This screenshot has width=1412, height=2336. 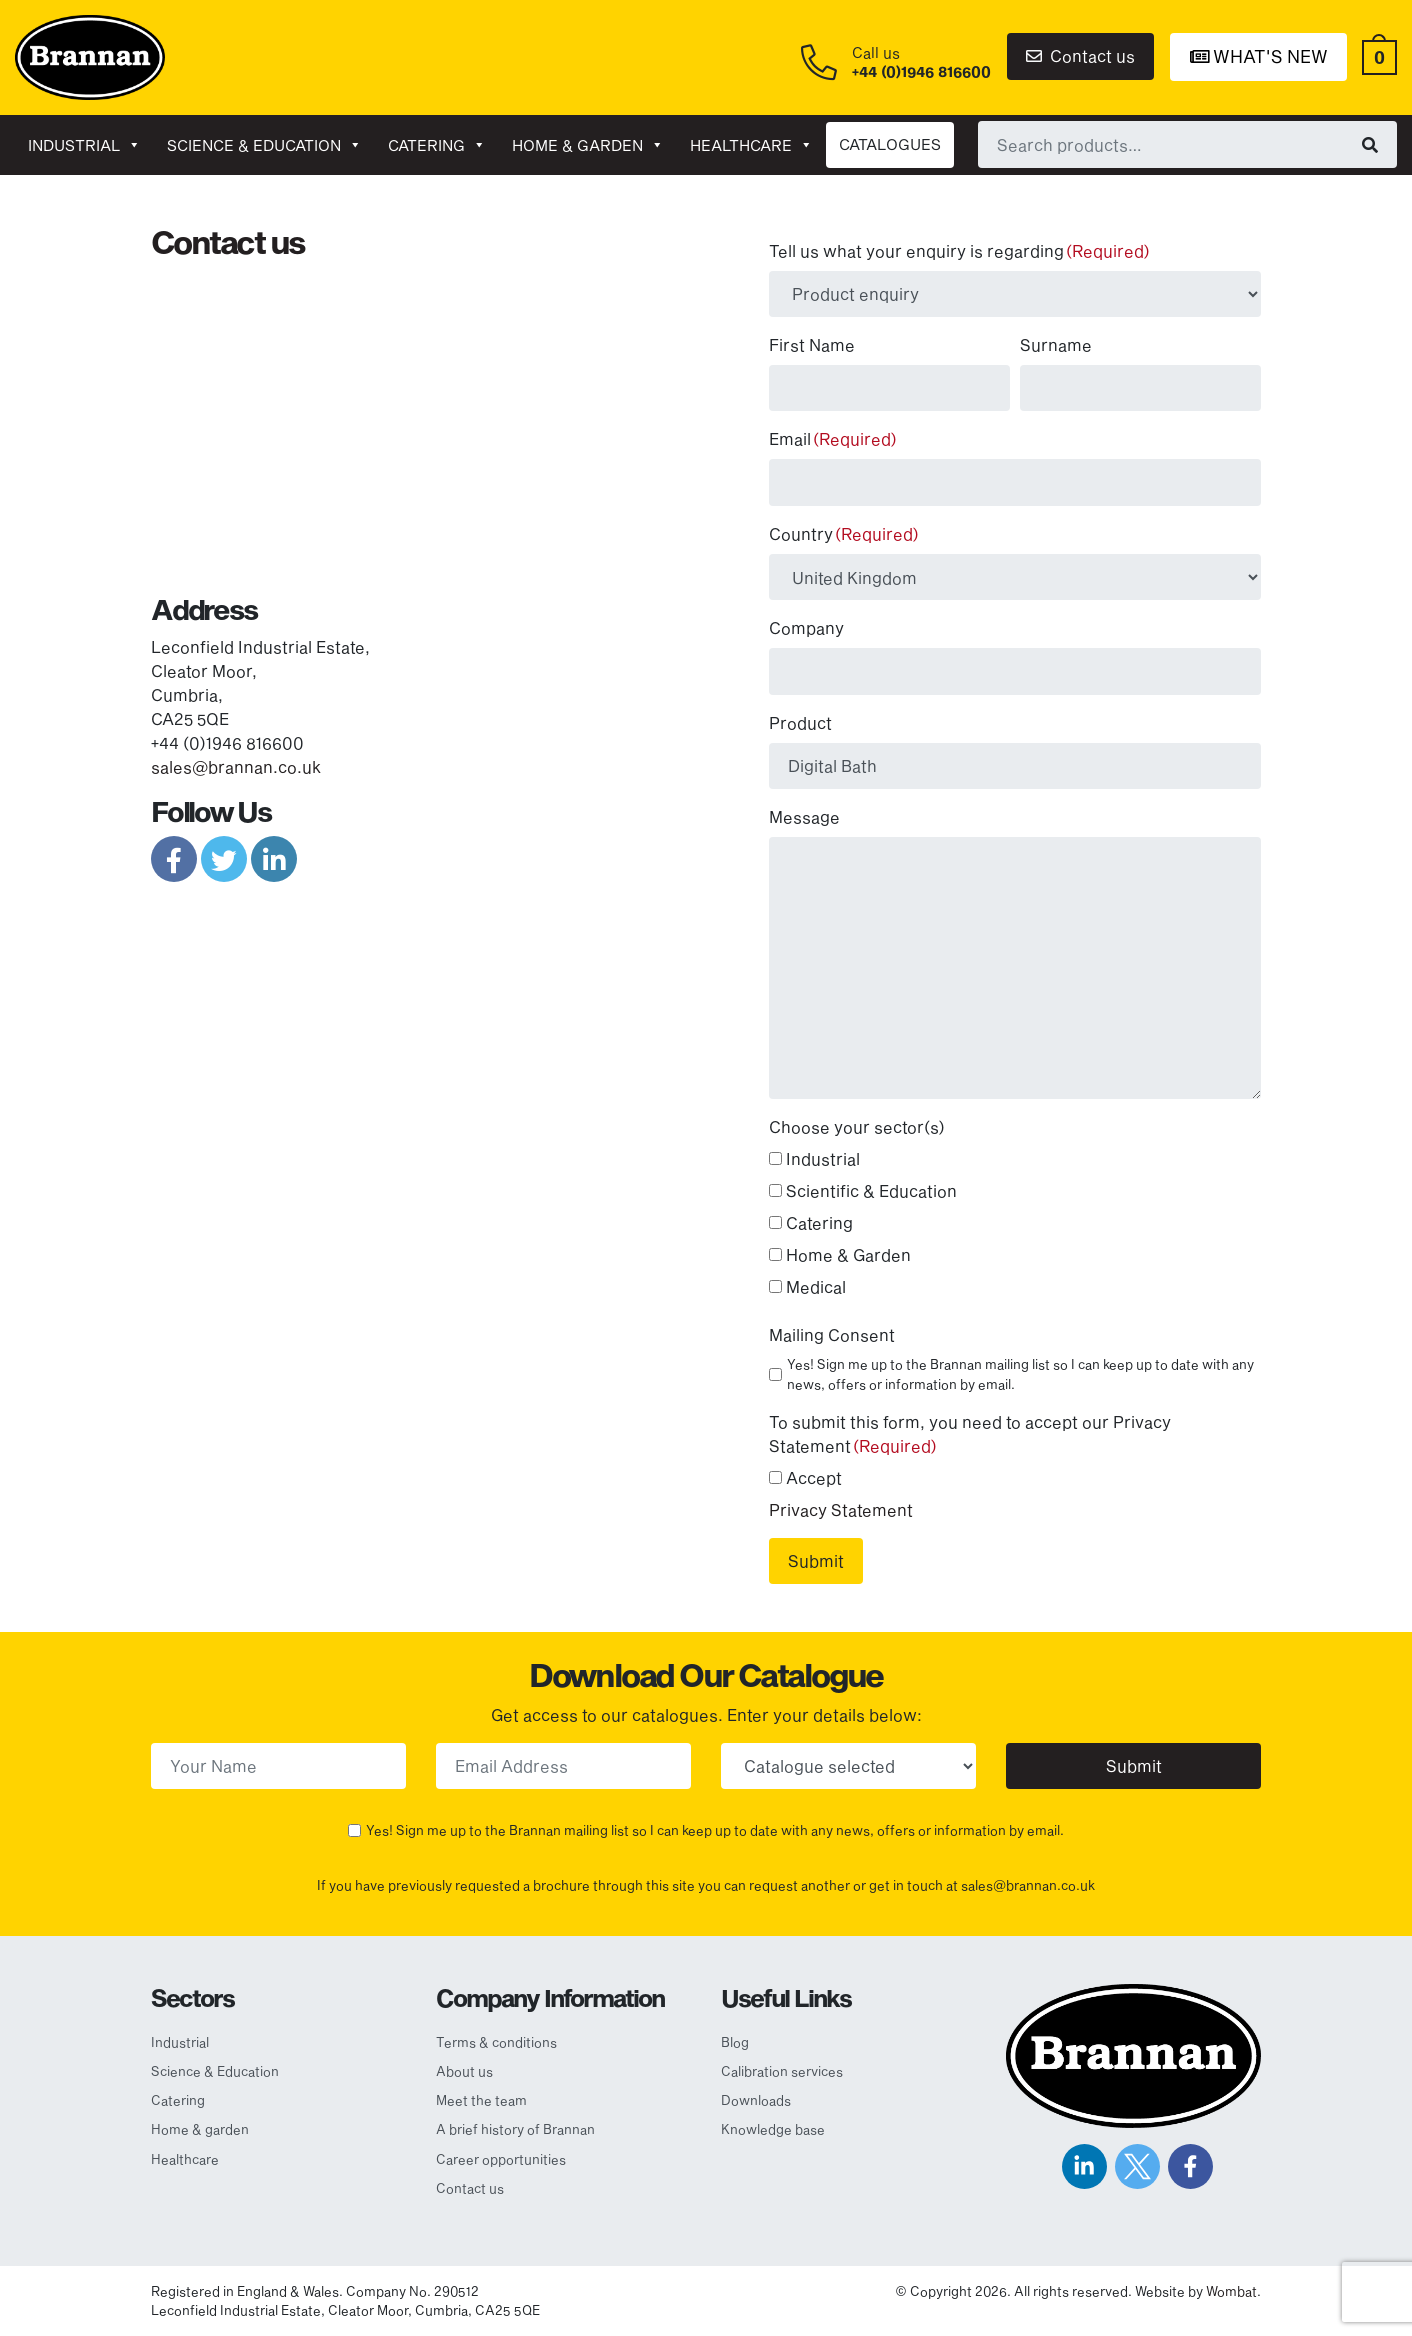 What do you see at coordinates (751, 145) in the screenshot?
I see `Healthcare` at bounding box center [751, 145].